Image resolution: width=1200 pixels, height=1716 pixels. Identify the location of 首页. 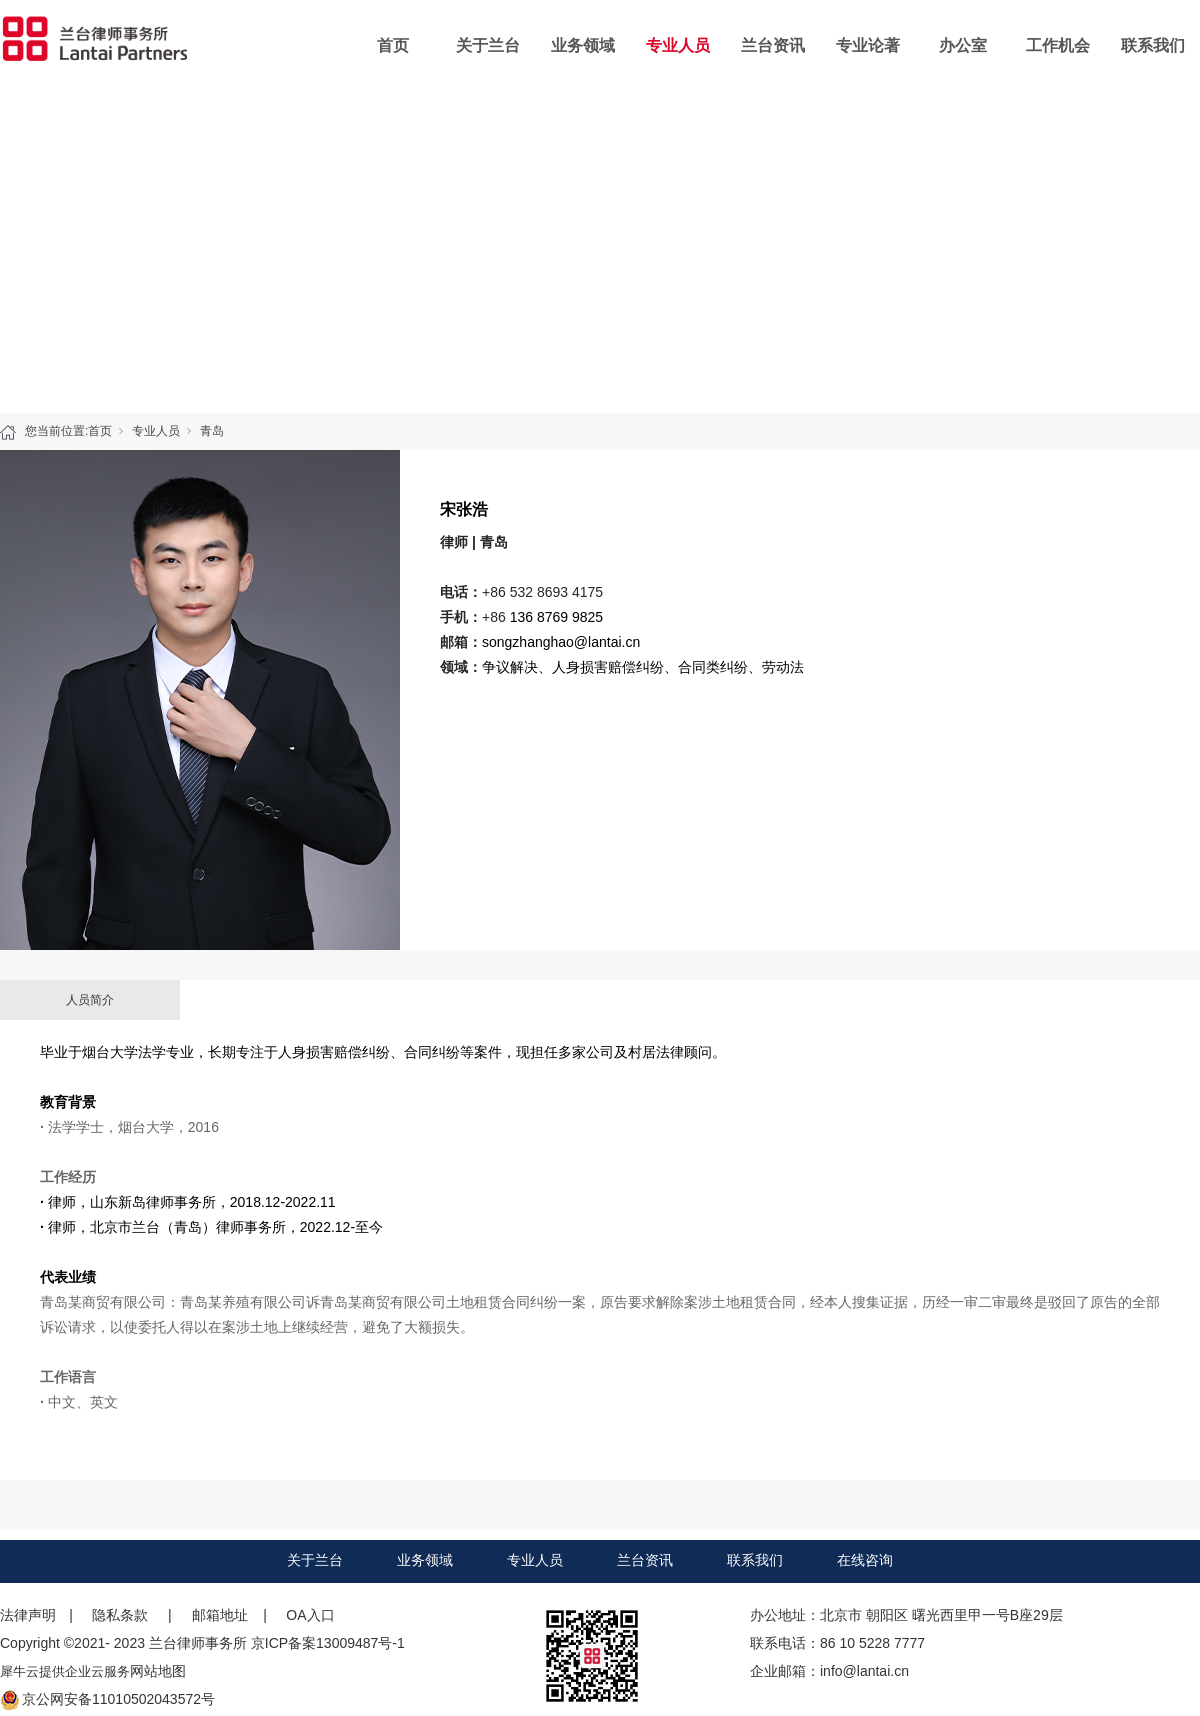
(393, 45).